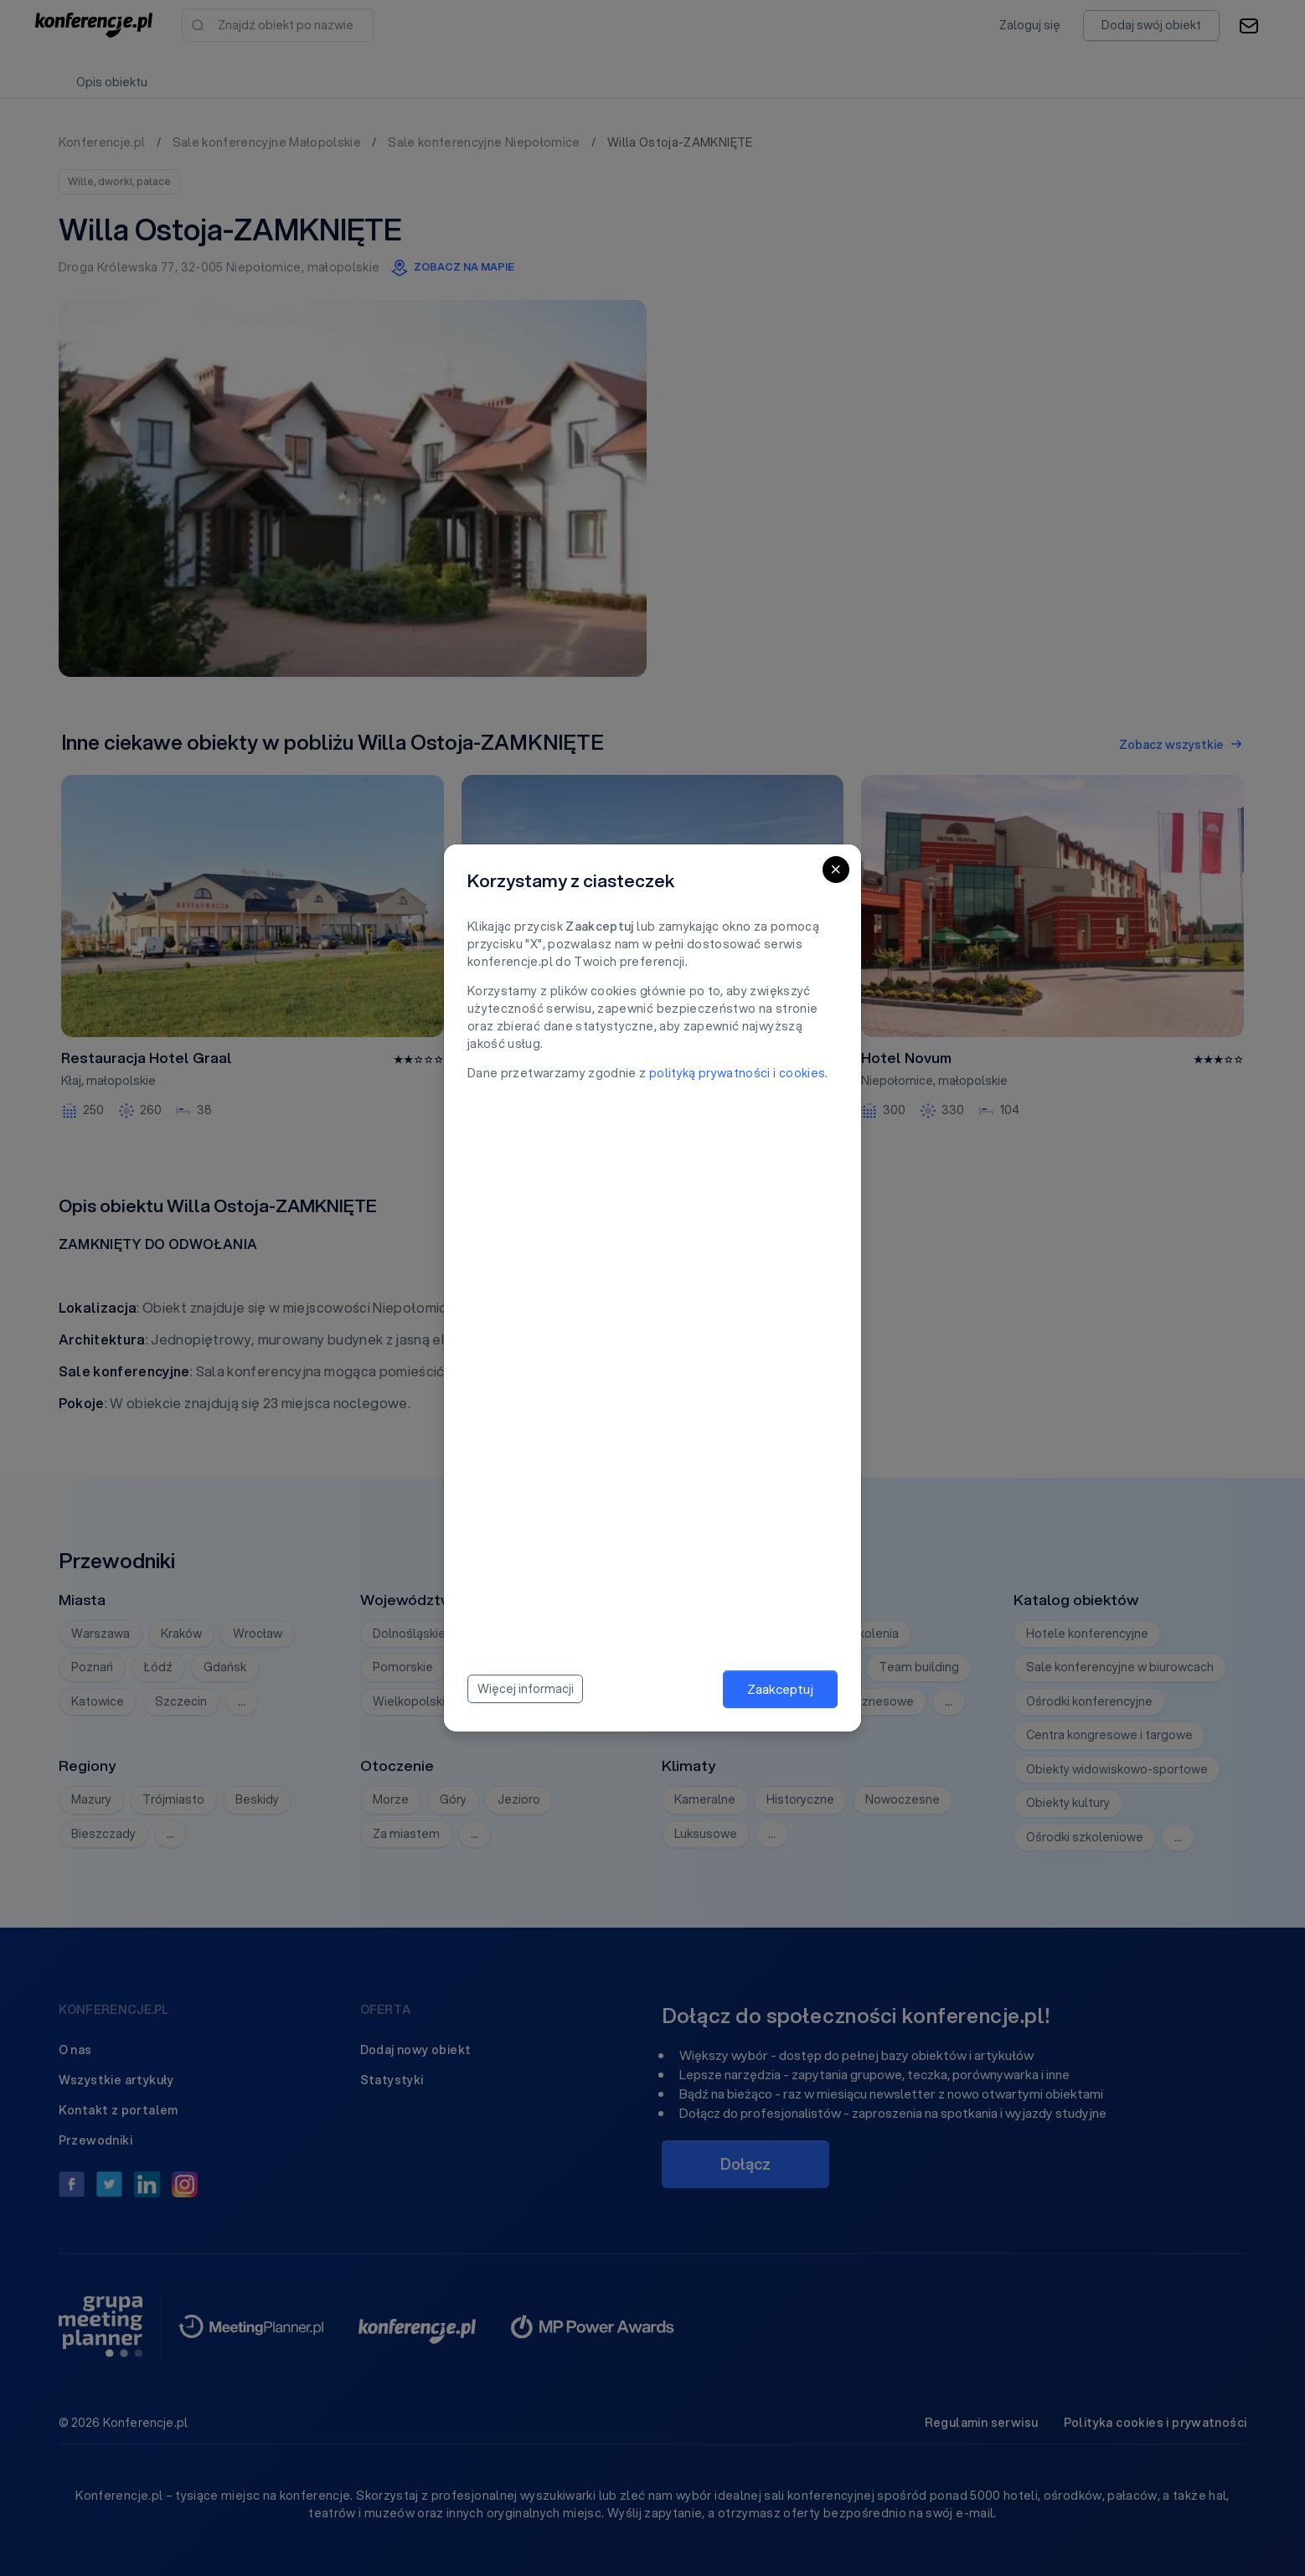 Image resolution: width=1305 pixels, height=2576 pixels. What do you see at coordinates (525, 1688) in the screenshot?
I see `Więcej informacji` at bounding box center [525, 1688].